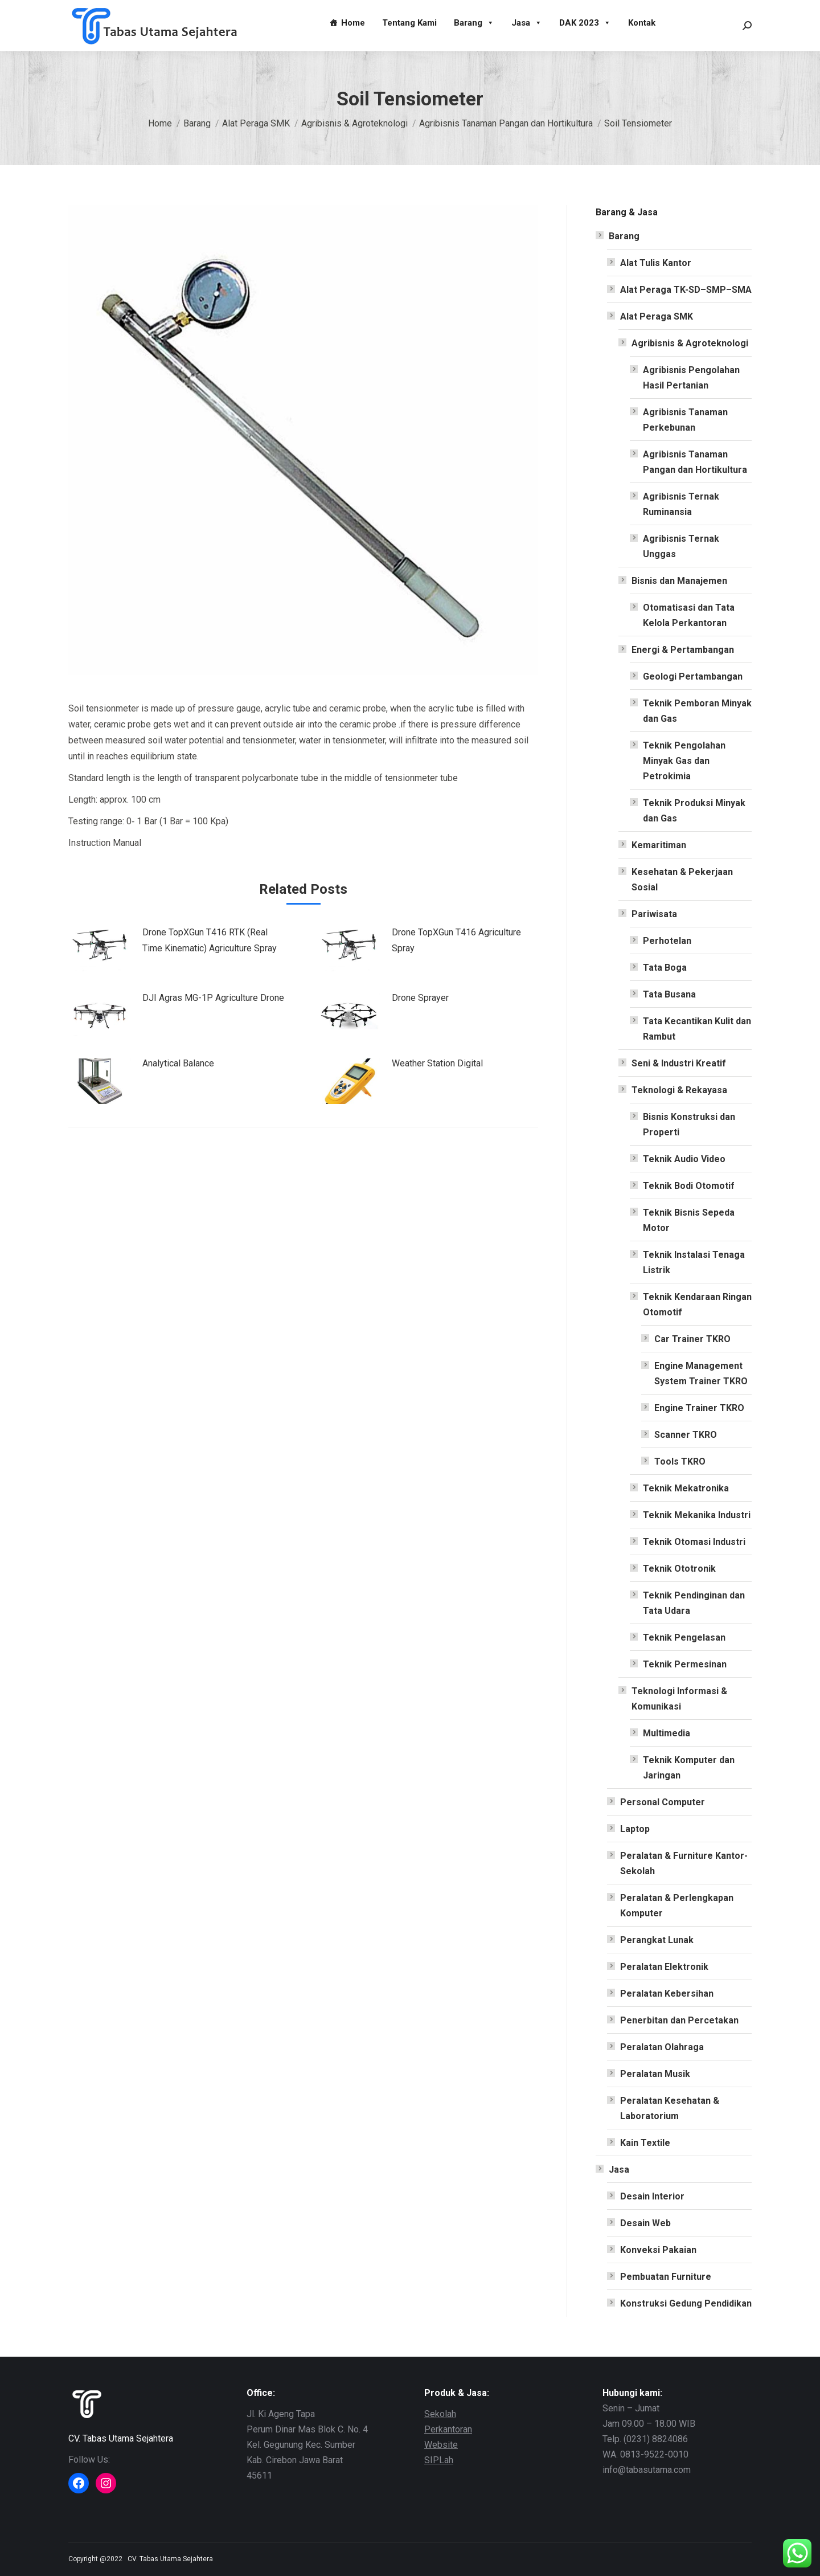 The image size is (820, 2576). What do you see at coordinates (693, 676) in the screenshot?
I see `Geologi Pertambangan` at bounding box center [693, 676].